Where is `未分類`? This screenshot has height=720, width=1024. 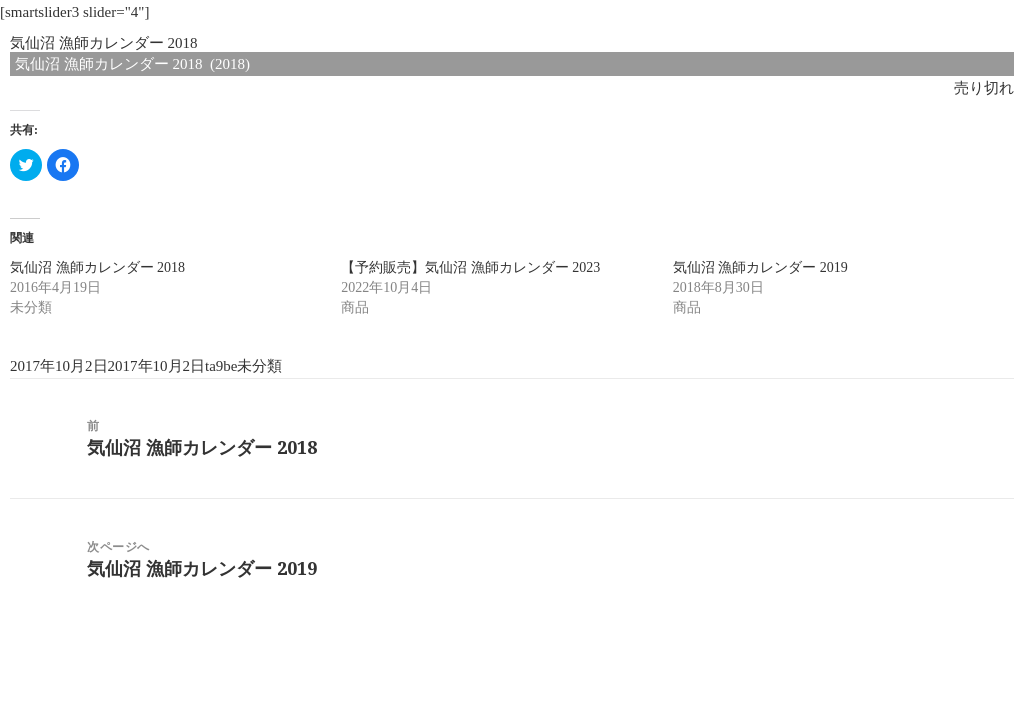 未分類 is located at coordinates (259, 366).